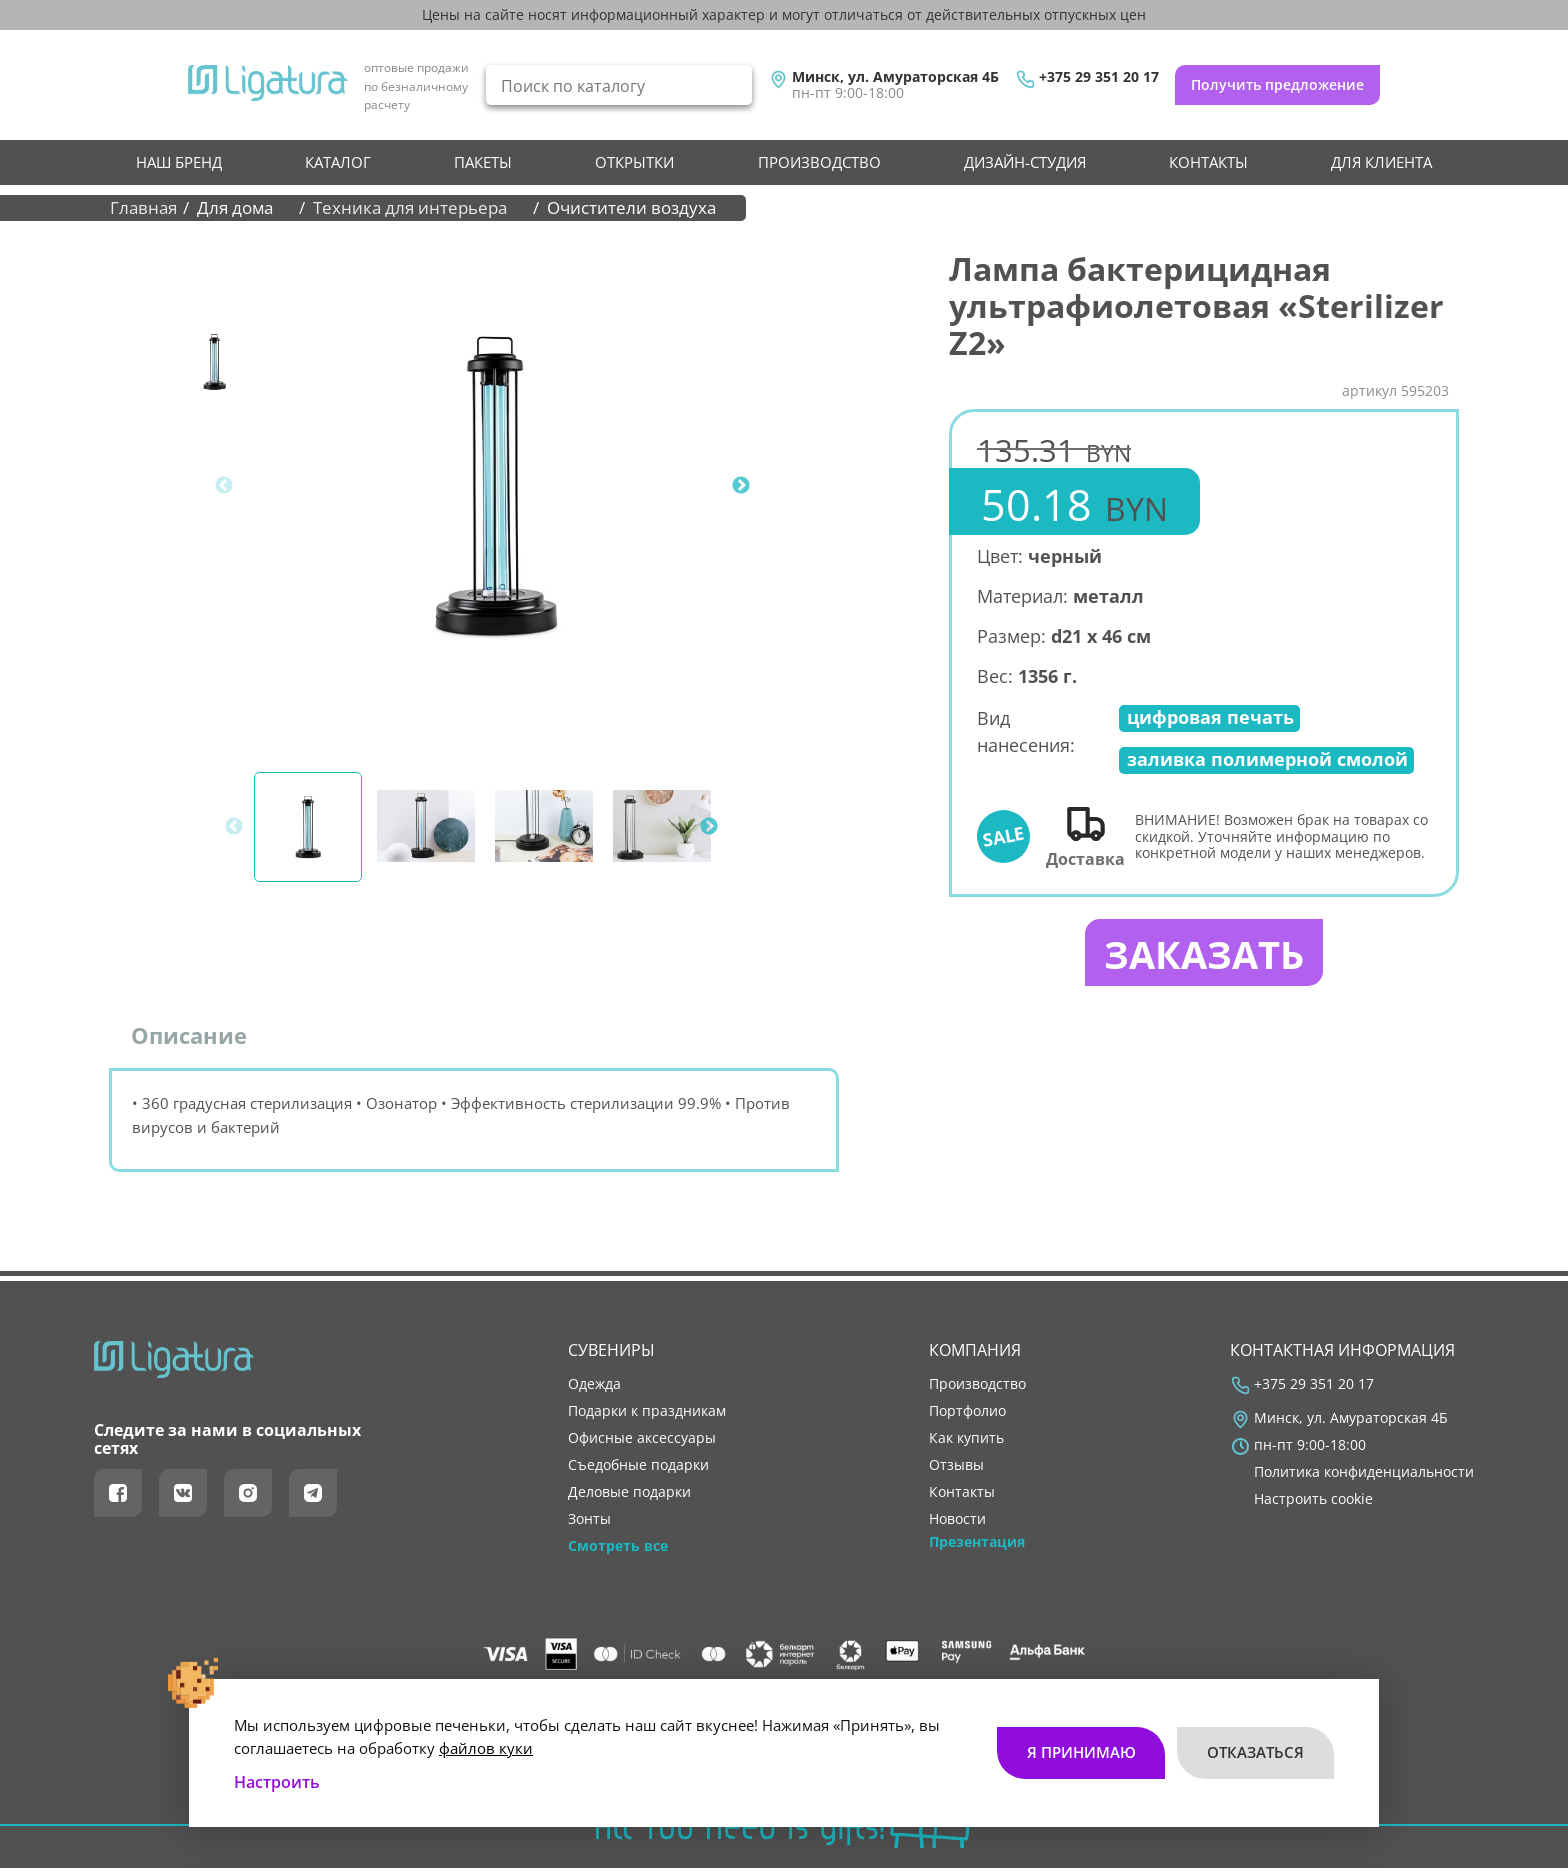 This screenshot has height=1871, width=1568. What do you see at coordinates (1381, 162) in the screenshot?
I see `Для клиента` at bounding box center [1381, 162].